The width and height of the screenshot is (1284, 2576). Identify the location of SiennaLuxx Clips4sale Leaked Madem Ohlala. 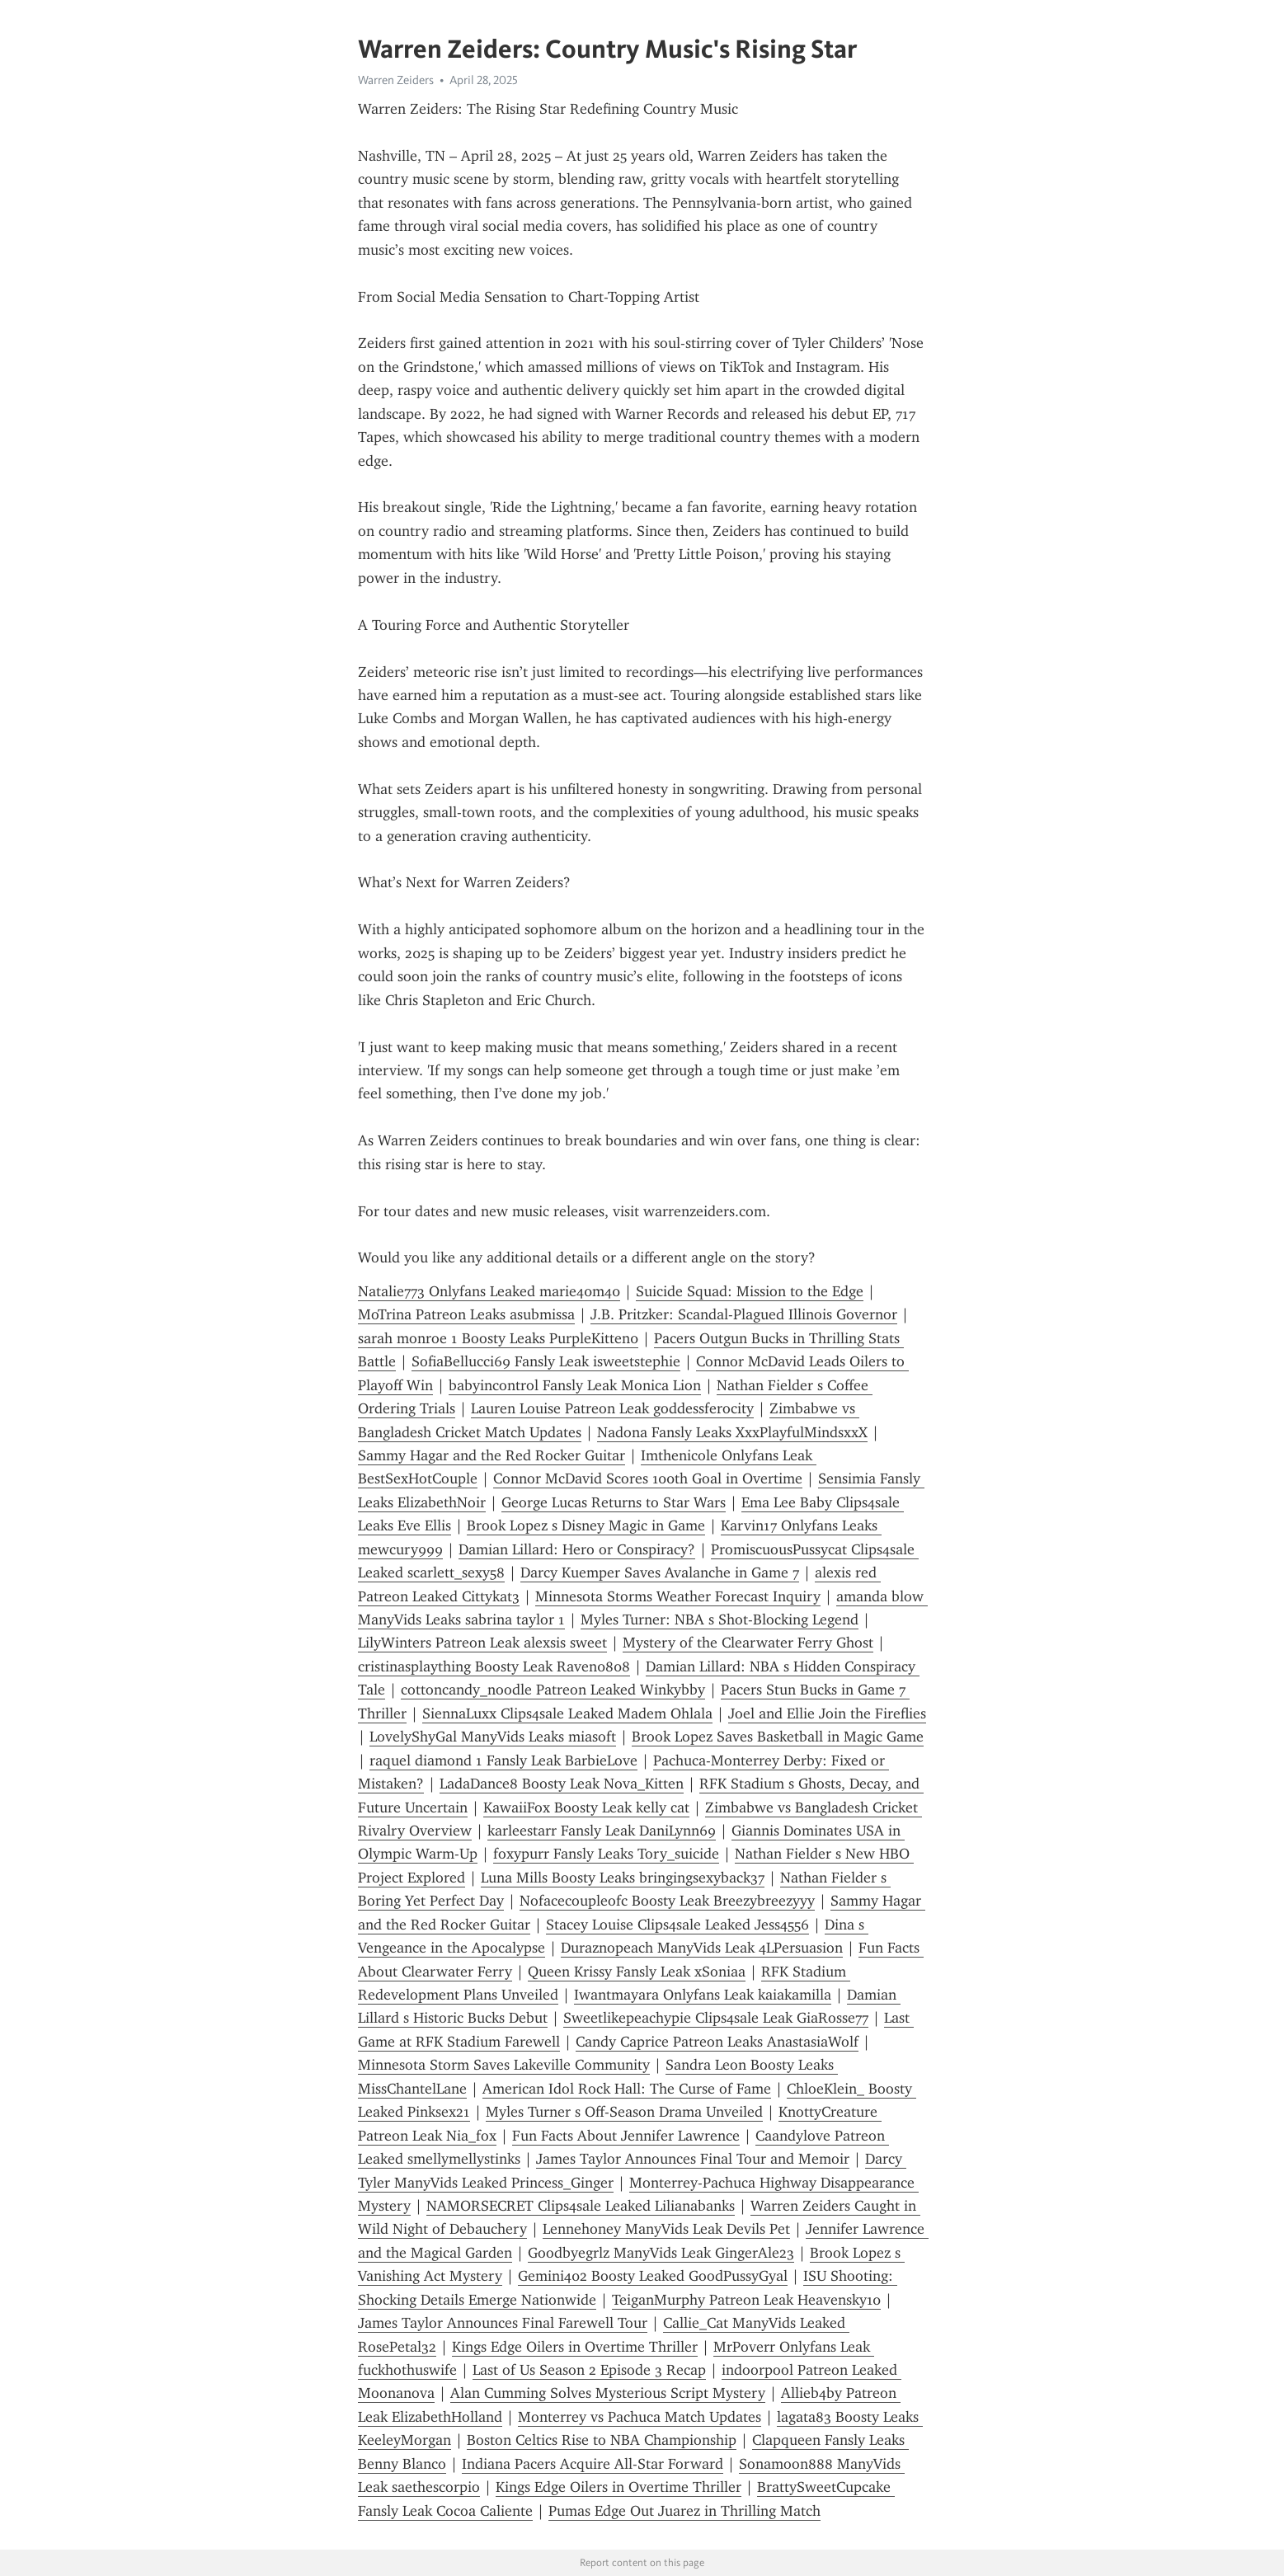
(567, 1713).